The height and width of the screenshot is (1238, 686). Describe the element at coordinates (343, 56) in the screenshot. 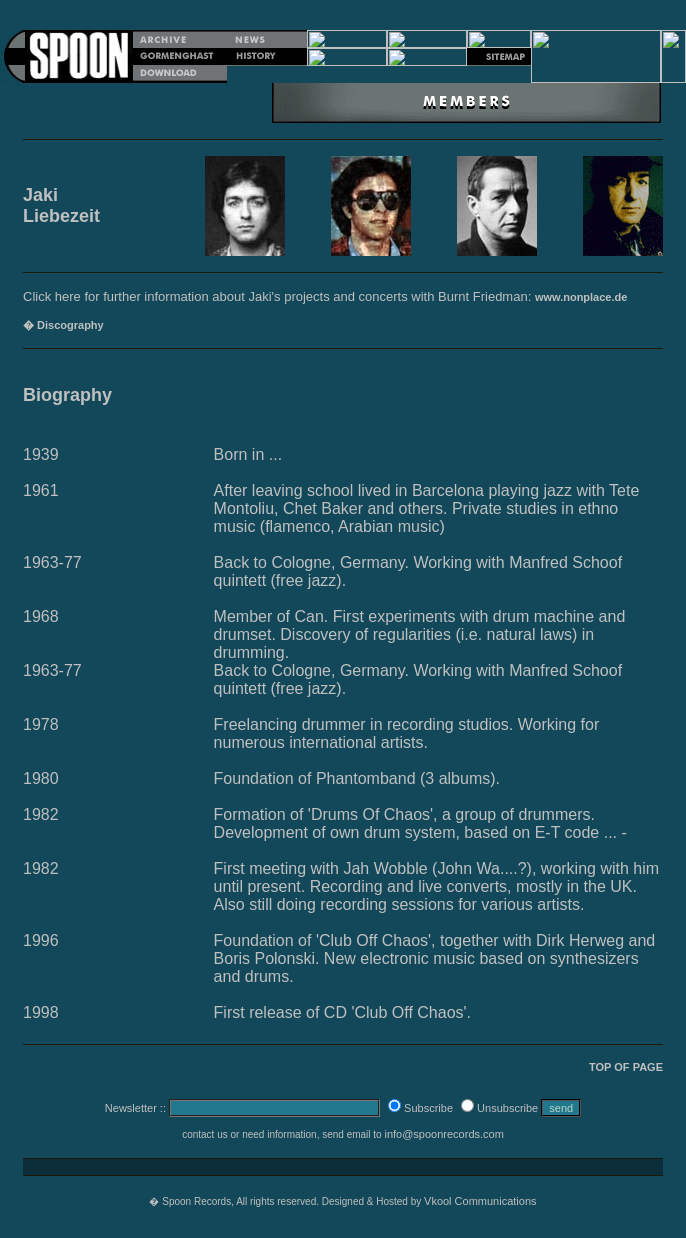

I see `</p>` at that location.